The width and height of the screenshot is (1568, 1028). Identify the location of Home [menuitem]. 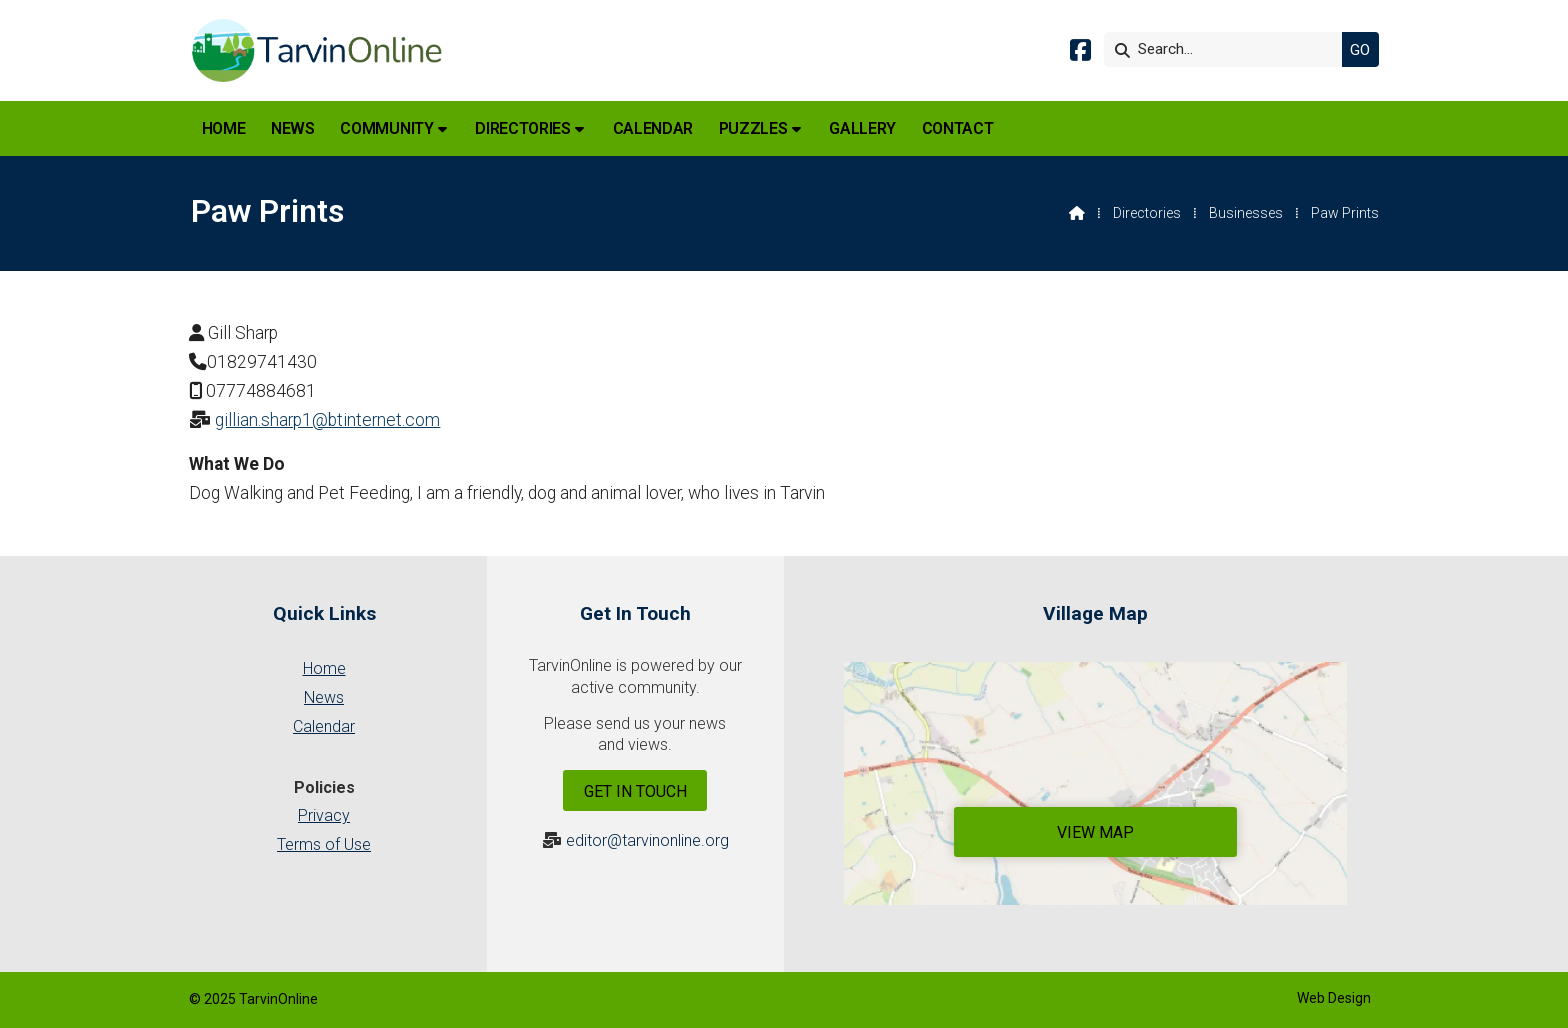
(224, 128).